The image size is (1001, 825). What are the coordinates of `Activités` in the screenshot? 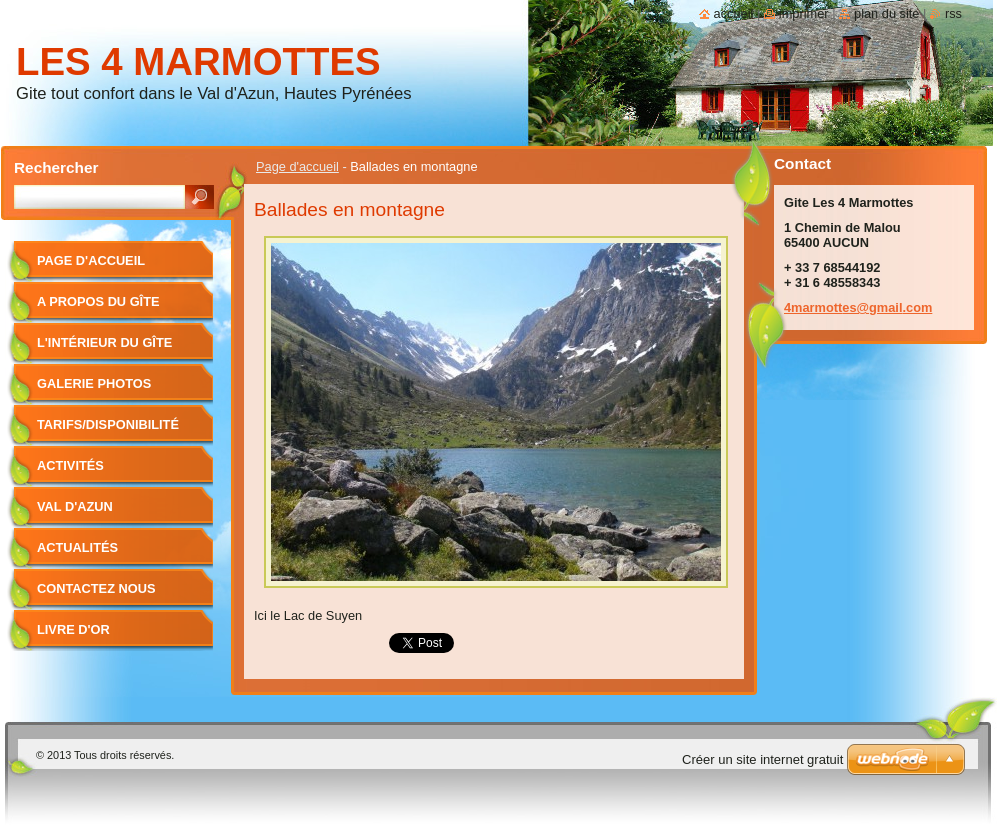 It's located at (70, 465).